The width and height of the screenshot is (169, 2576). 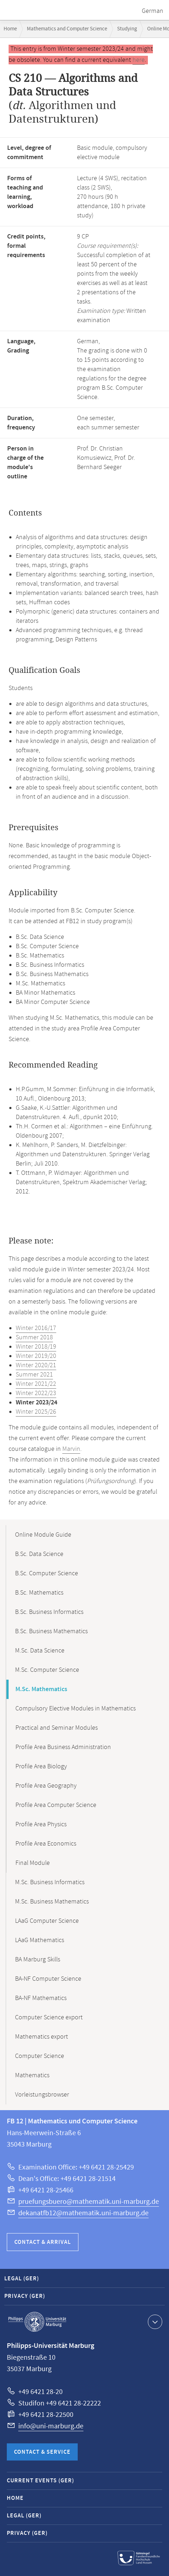 What do you see at coordinates (36, 1356) in the screenshot?
I see `Winter 2019/20` at bounding box center [36, 1356].